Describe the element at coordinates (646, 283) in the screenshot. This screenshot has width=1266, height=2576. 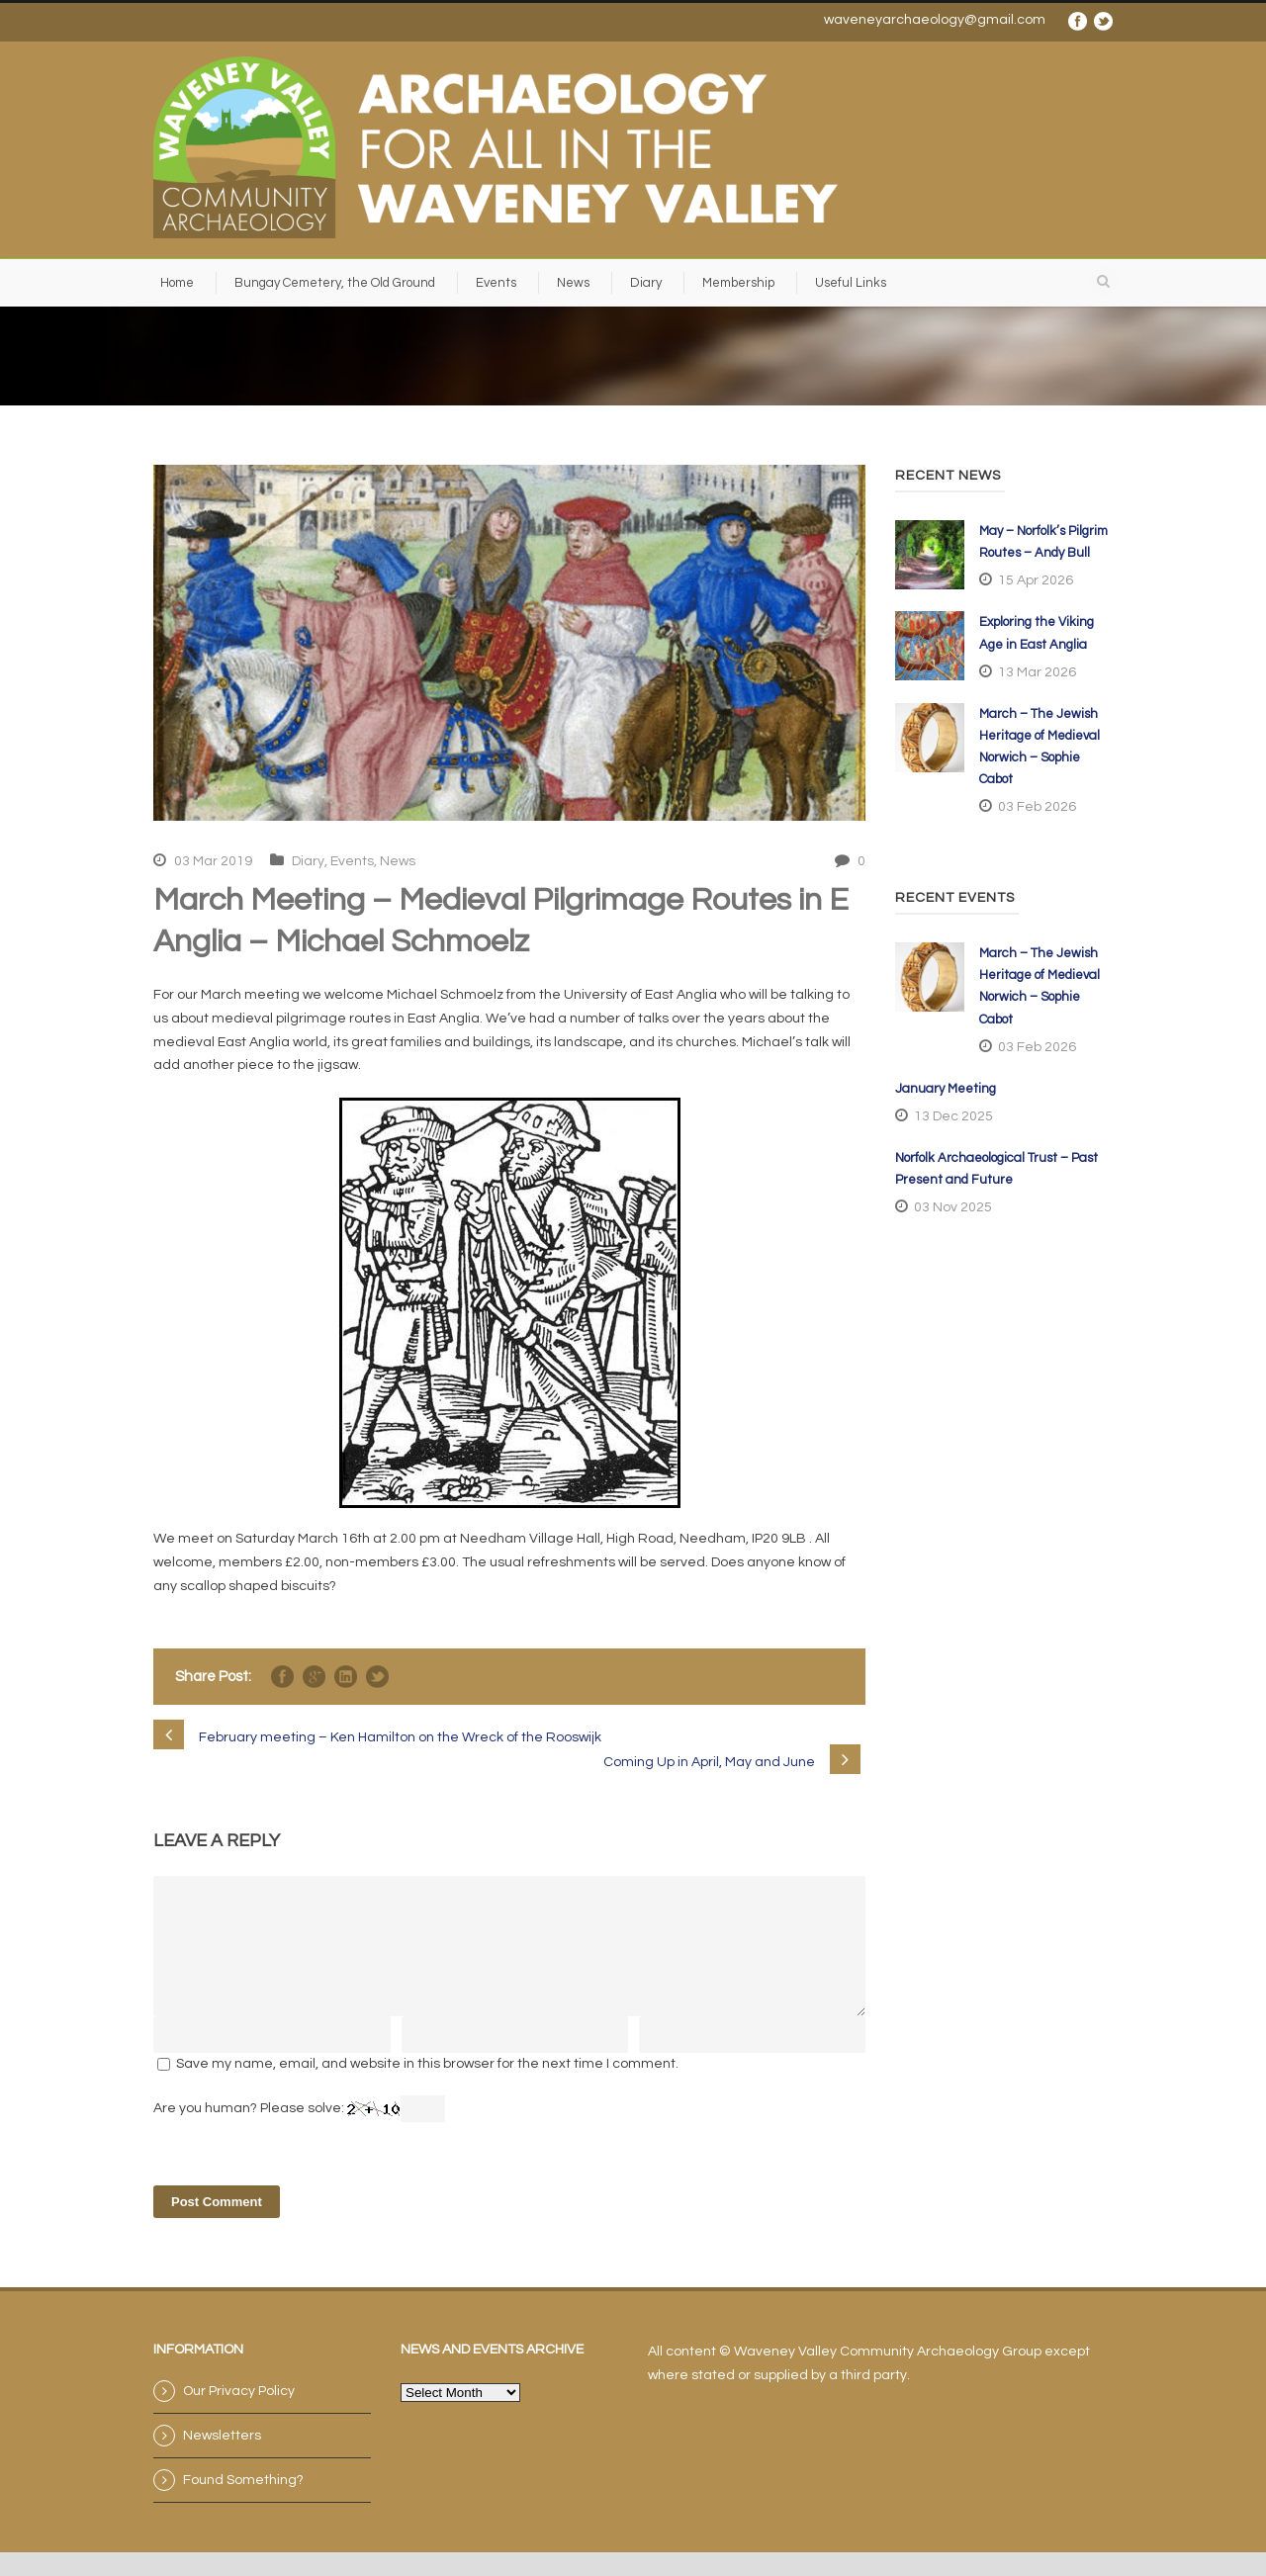
I see `Diary` at that location.